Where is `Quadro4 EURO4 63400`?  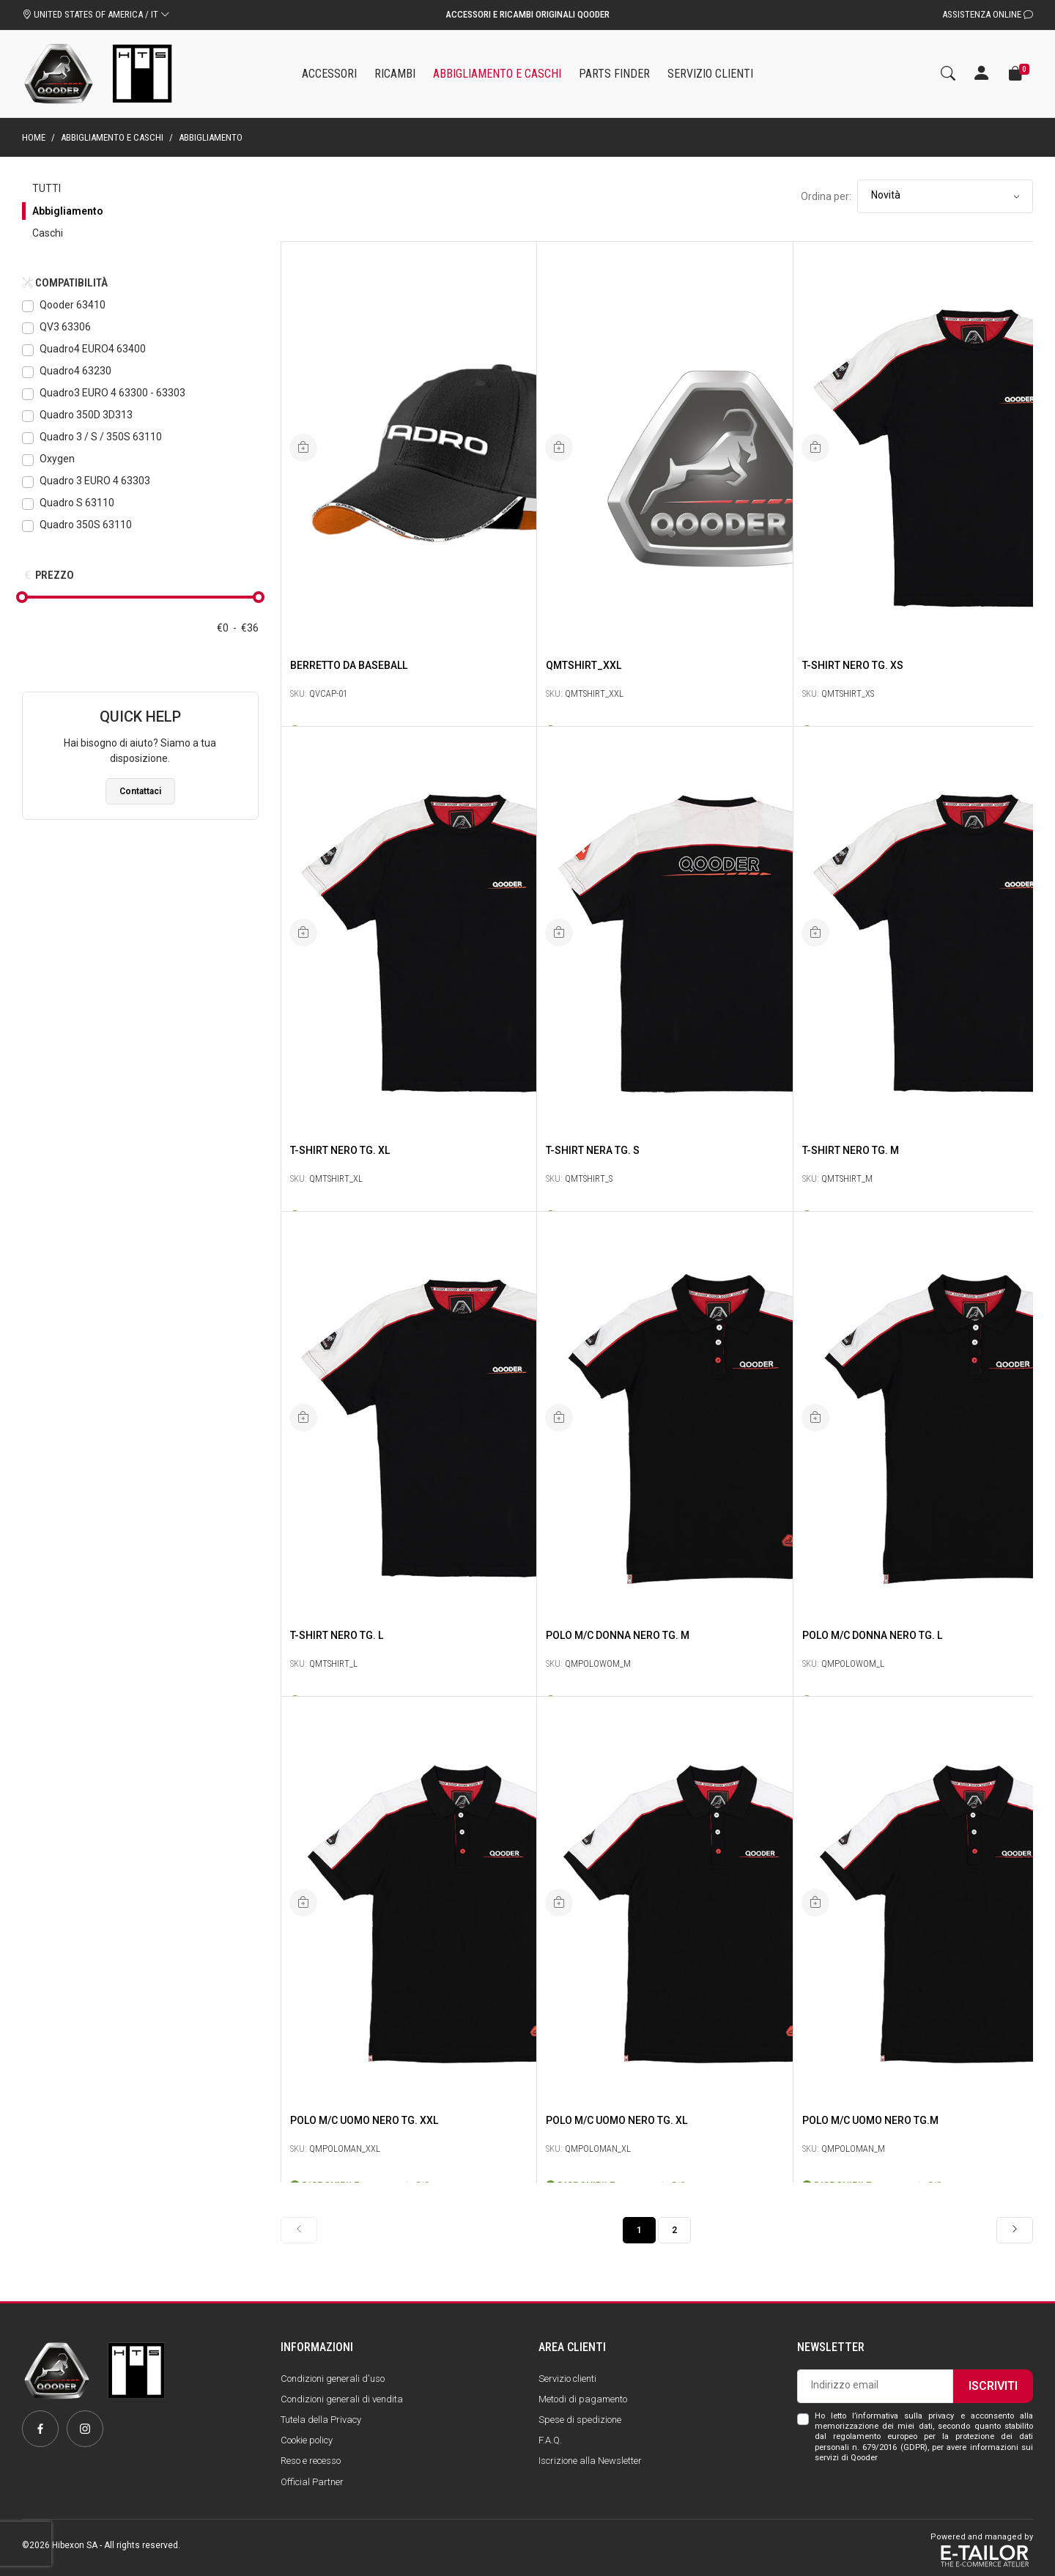
Quadro4 EURO4 63400 is located at coordinates (93, 349).